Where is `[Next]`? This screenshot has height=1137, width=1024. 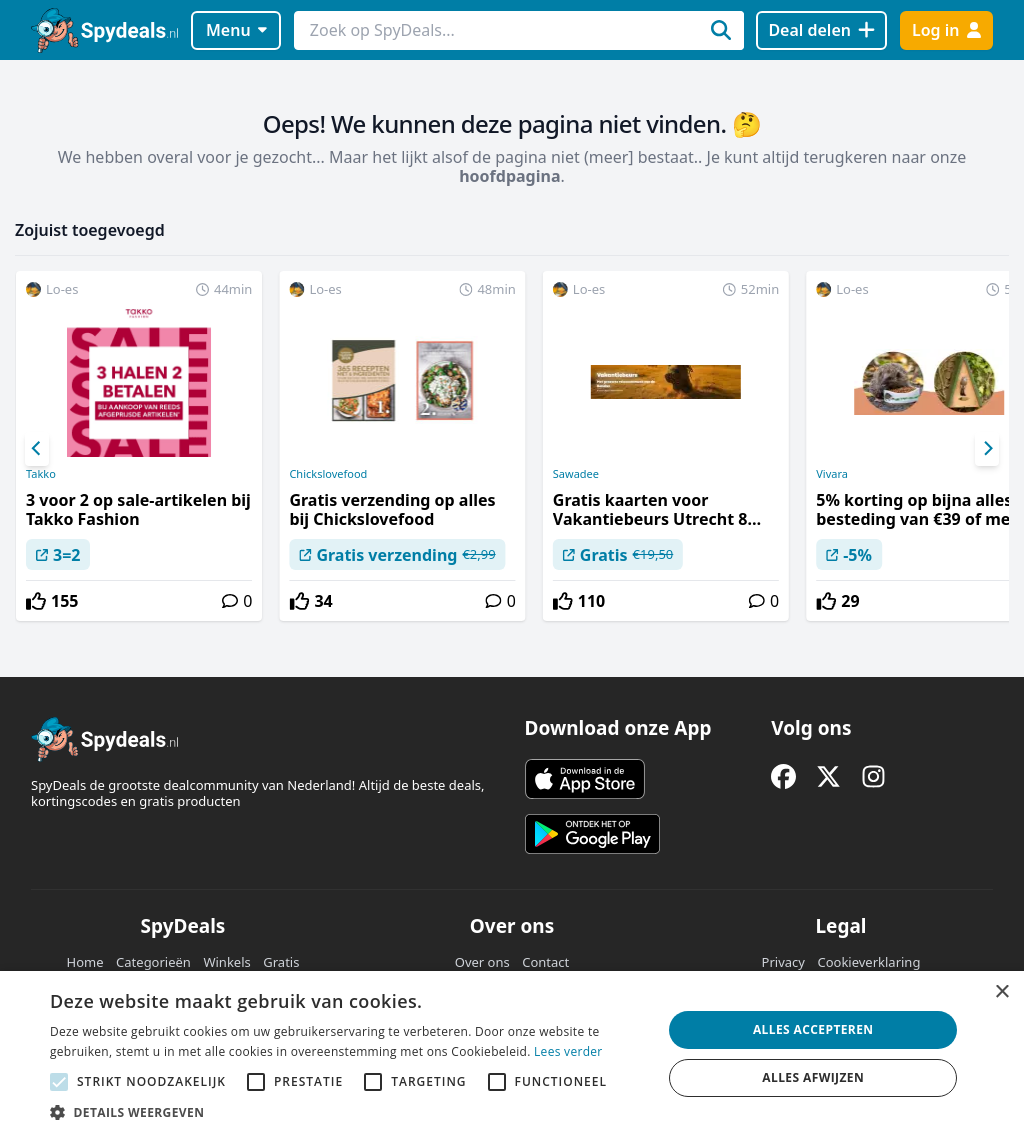
[Next] is located at coordinates (987, 449).